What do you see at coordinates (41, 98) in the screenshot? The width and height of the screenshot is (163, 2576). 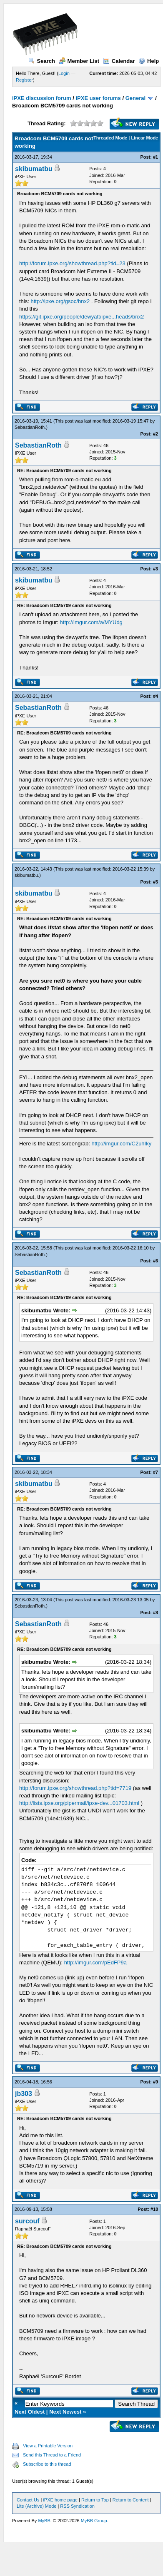 I see `iPXE discussion forum` at bounding box center [41, 98].